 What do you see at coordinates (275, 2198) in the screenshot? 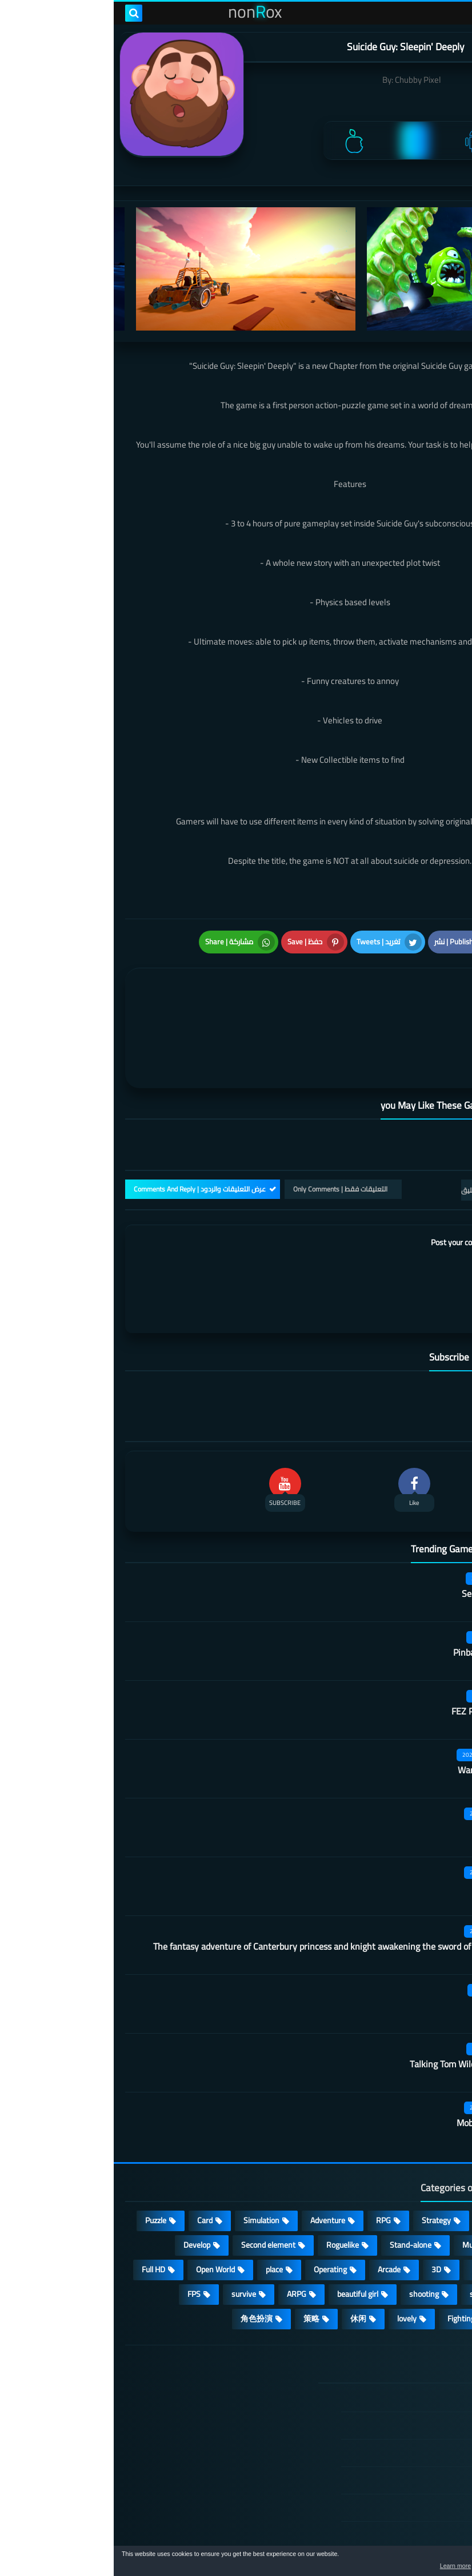
I see `Arcade` at bounding box center [275, 2198].